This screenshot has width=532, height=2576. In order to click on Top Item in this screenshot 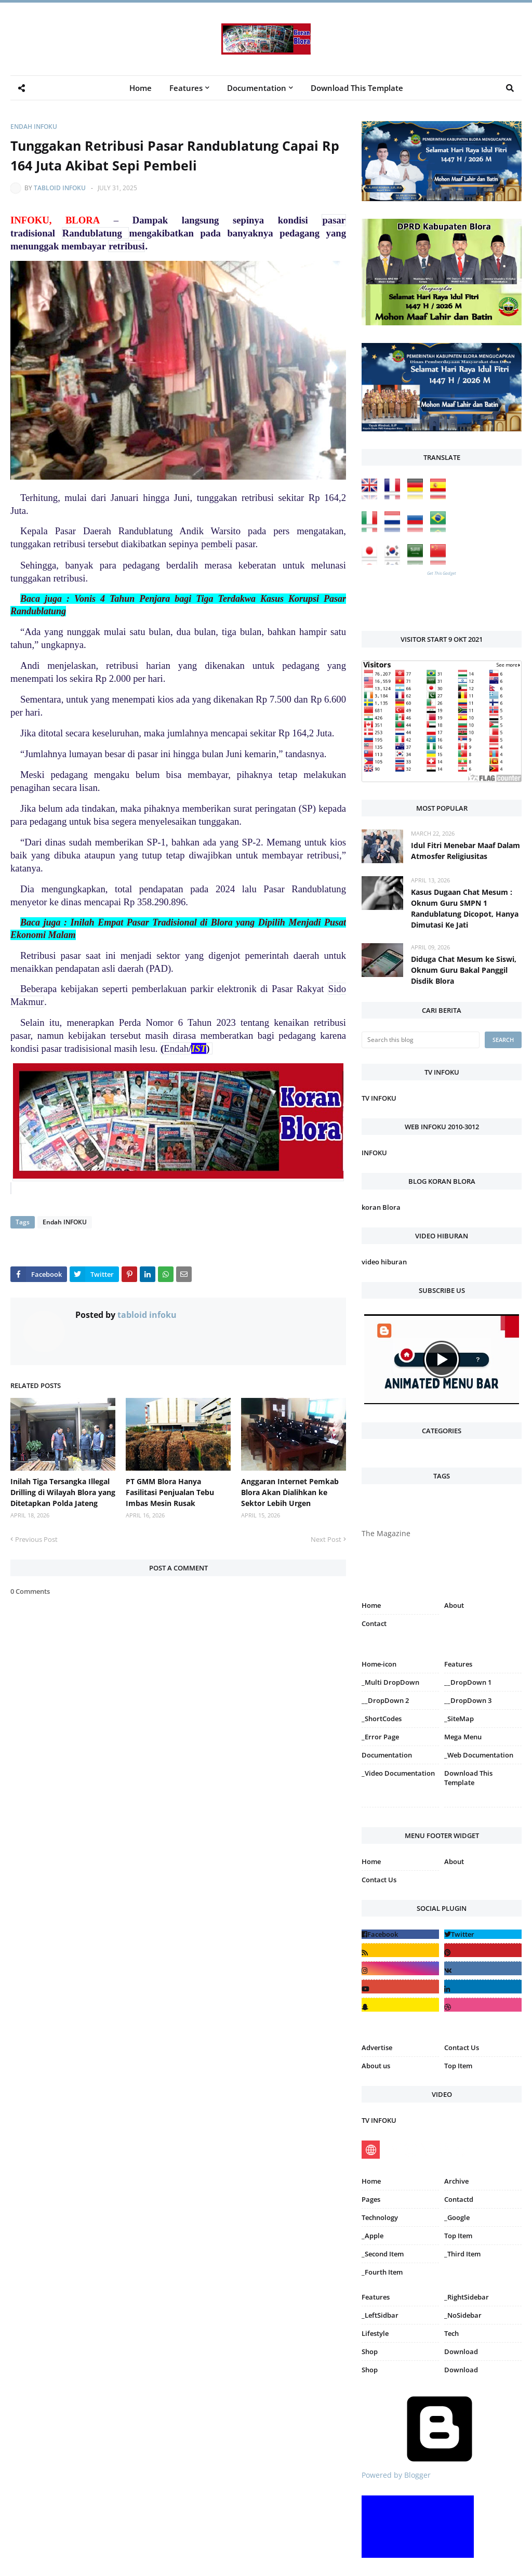, I will do `click(458, 2065)`.